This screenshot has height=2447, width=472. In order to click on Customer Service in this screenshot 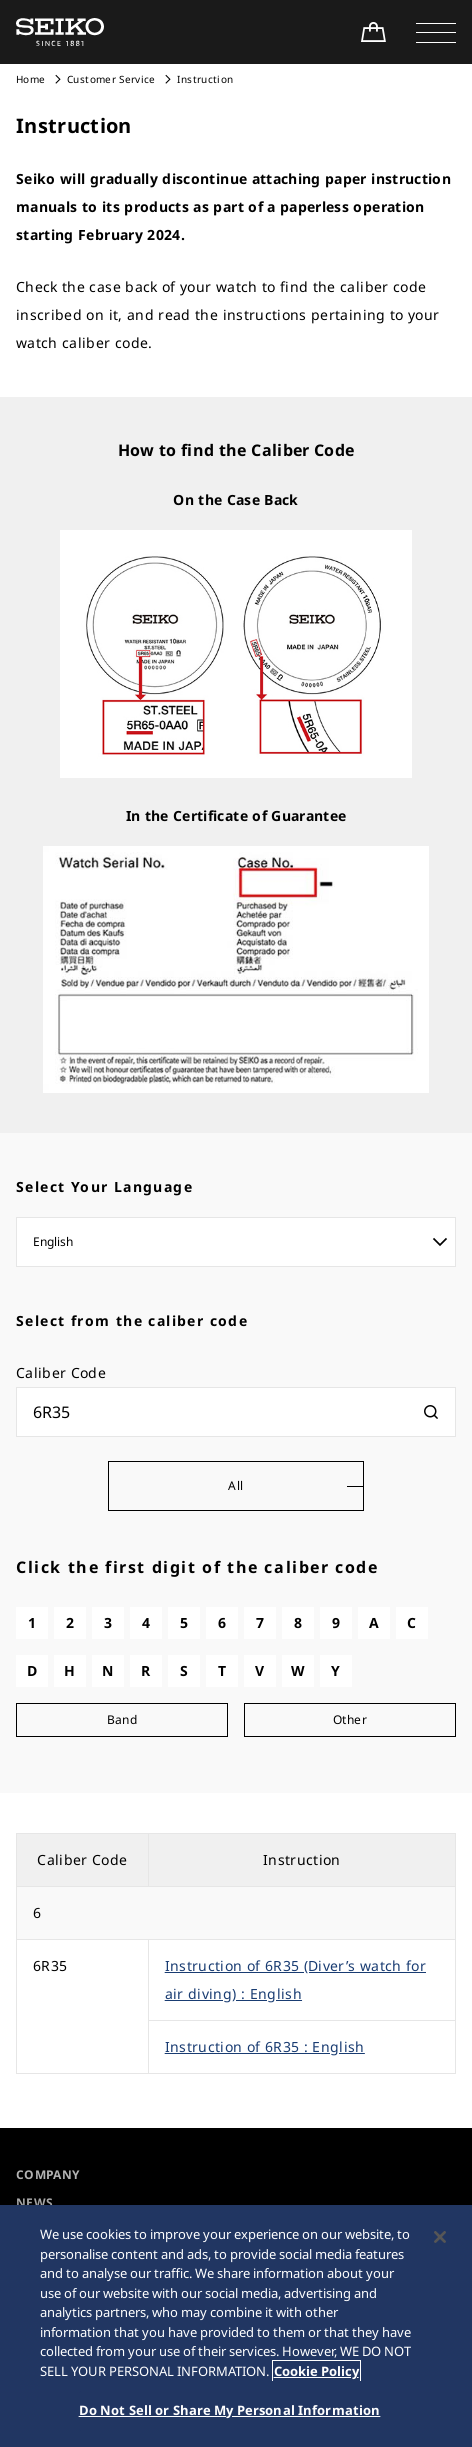, I will do `click(111, 79)`.